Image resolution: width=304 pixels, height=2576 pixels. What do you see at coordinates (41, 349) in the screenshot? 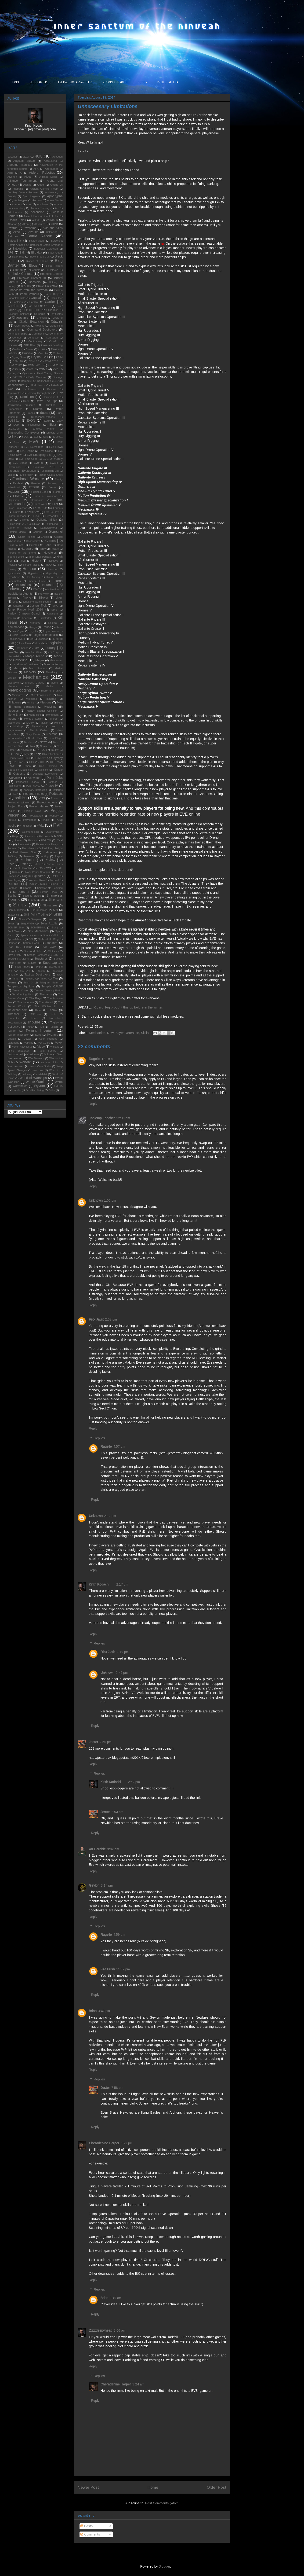
I see `Crius` at bounding box center [41, 349].